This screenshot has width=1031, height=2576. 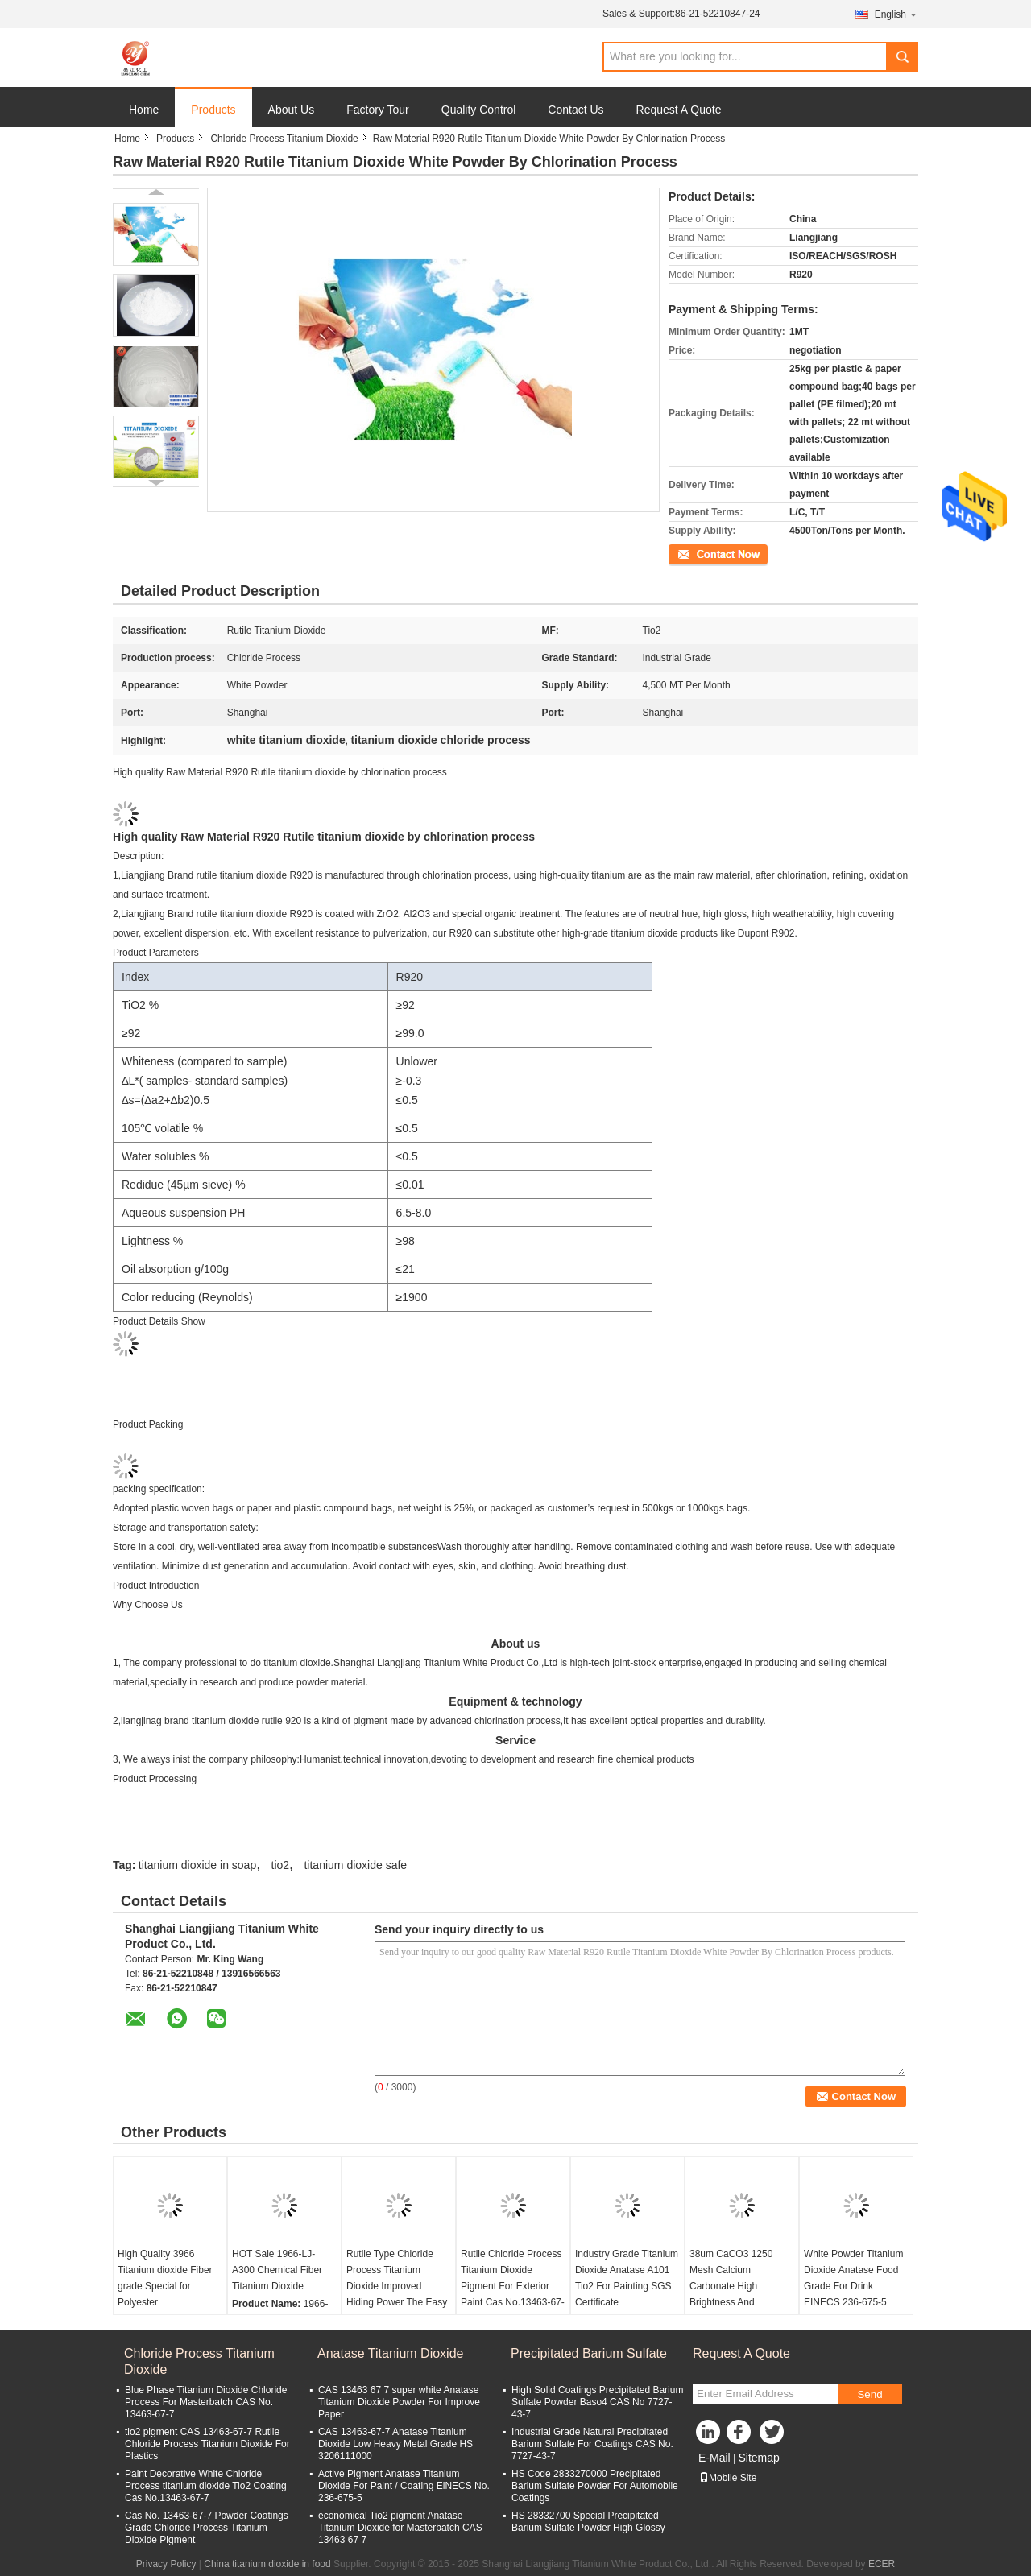 What do you see at coordinates (592, 2444) in the screenshot?
I see `Industrial Grade Natural Precipitated Barium Sulfate For Coatings CAS No. 7727-43-7` at bounding box center [592, 2444].